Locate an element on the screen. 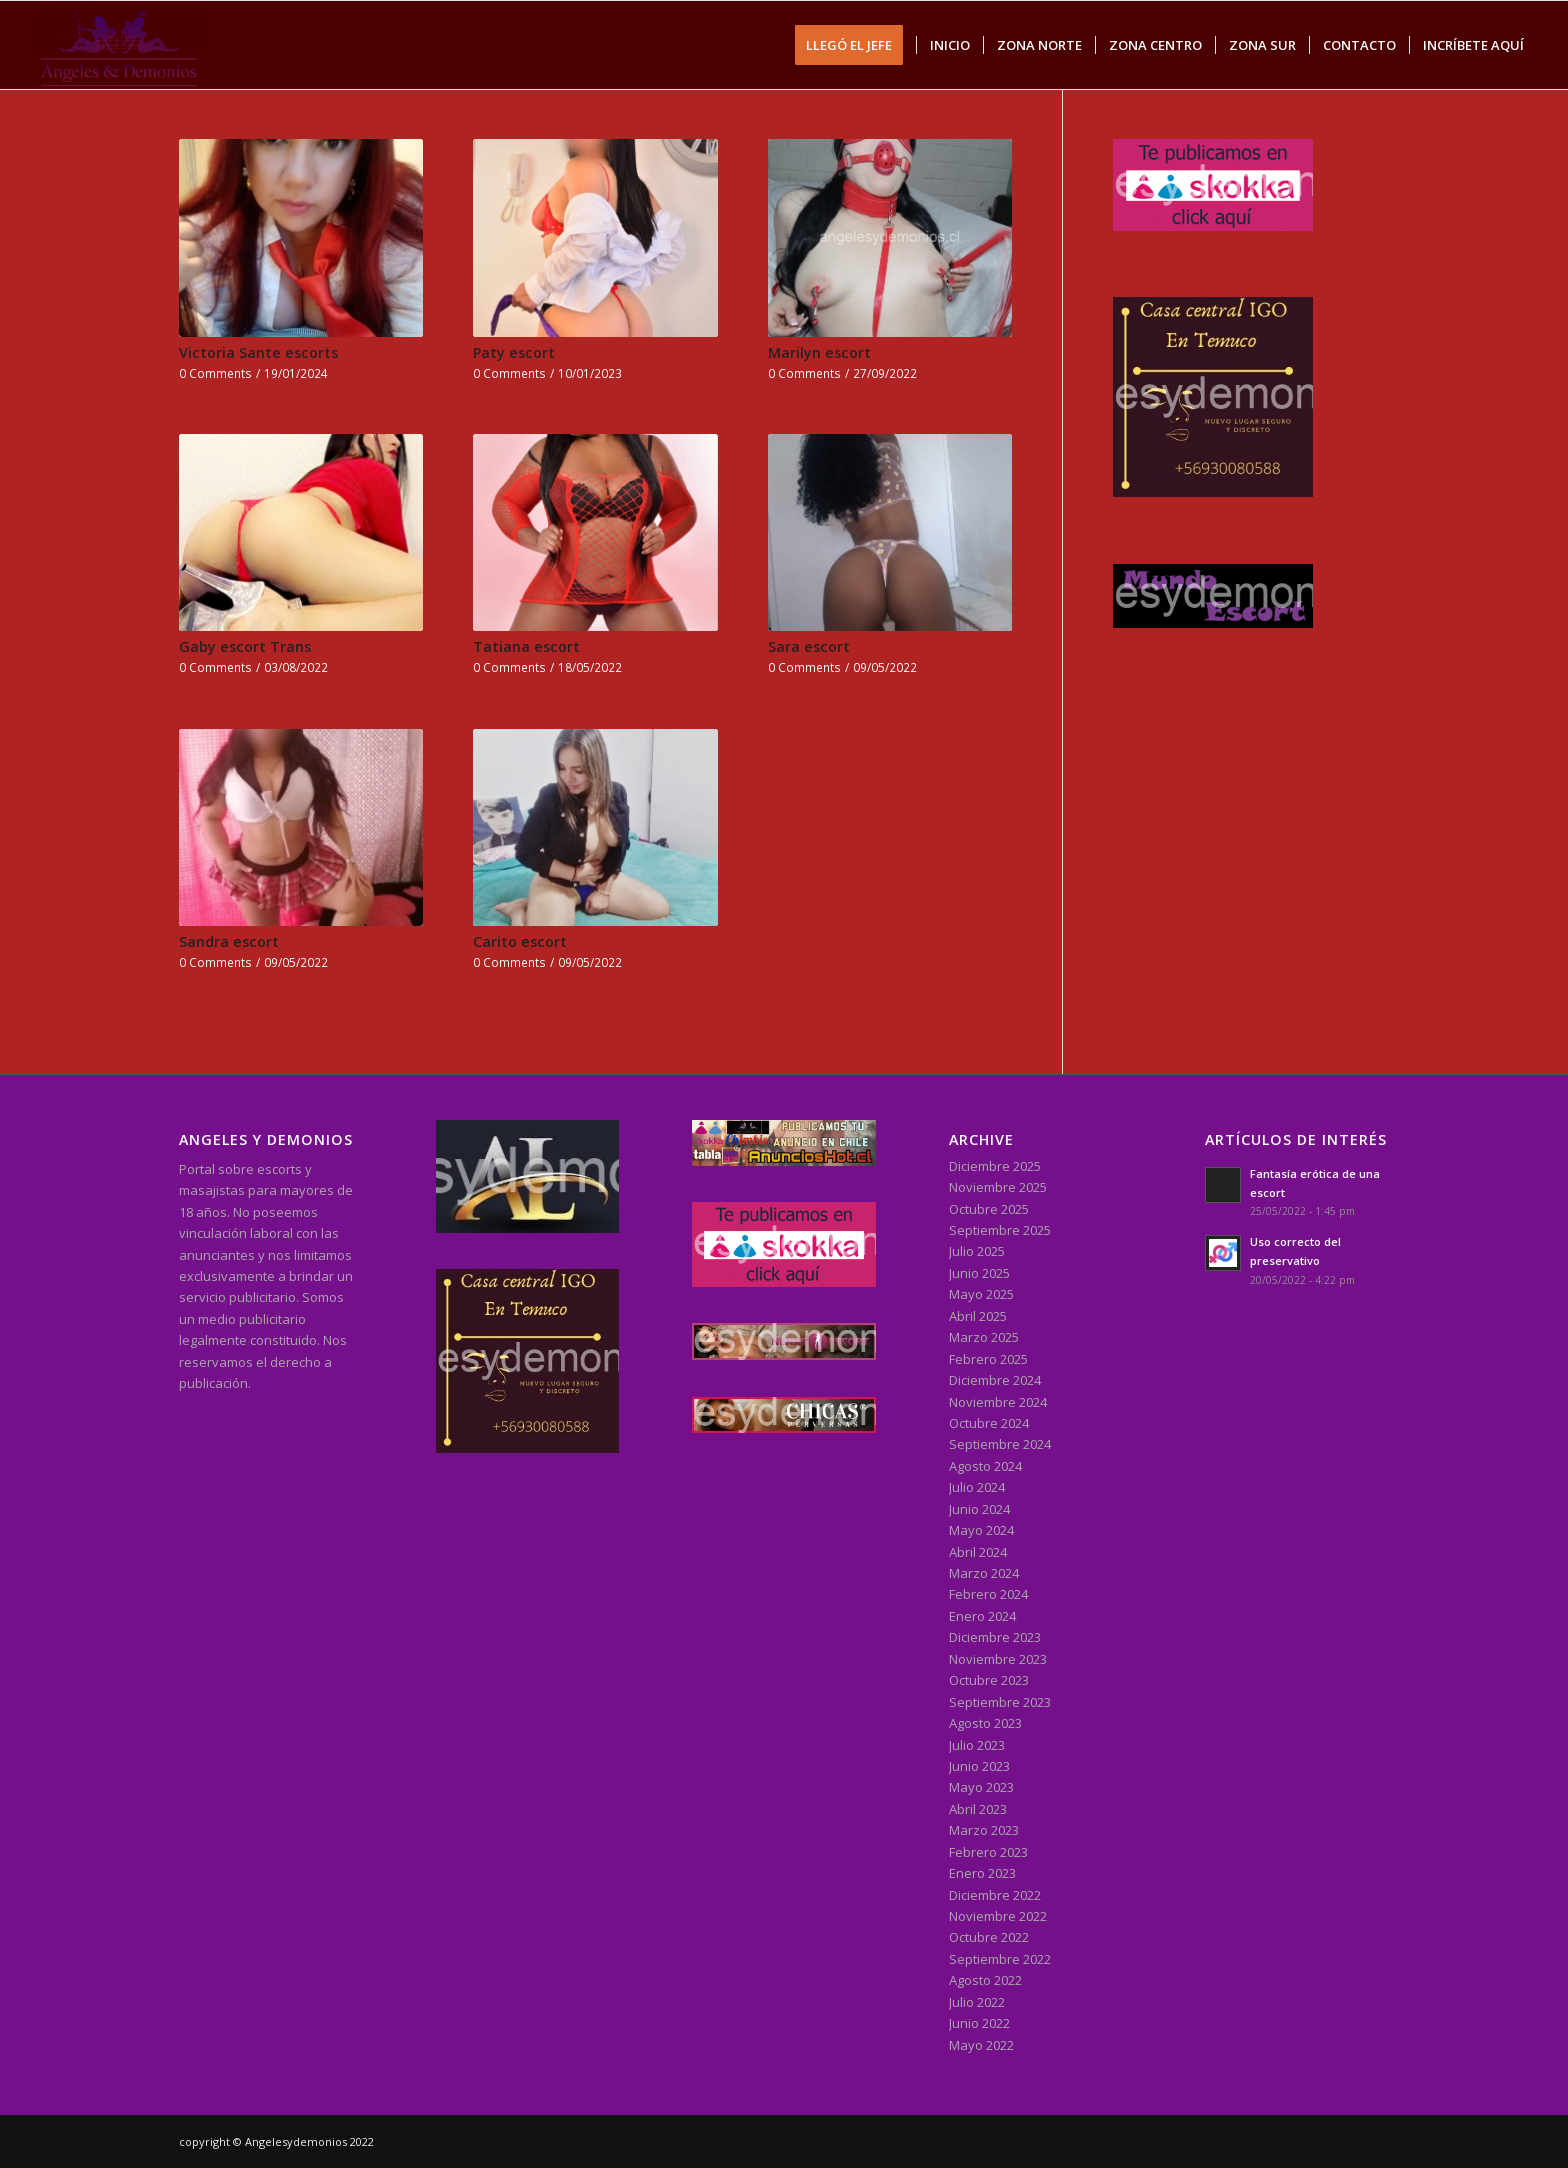 This screenshot has height=2168, width=1568. Carito escort is located at coordinates (520, 941).